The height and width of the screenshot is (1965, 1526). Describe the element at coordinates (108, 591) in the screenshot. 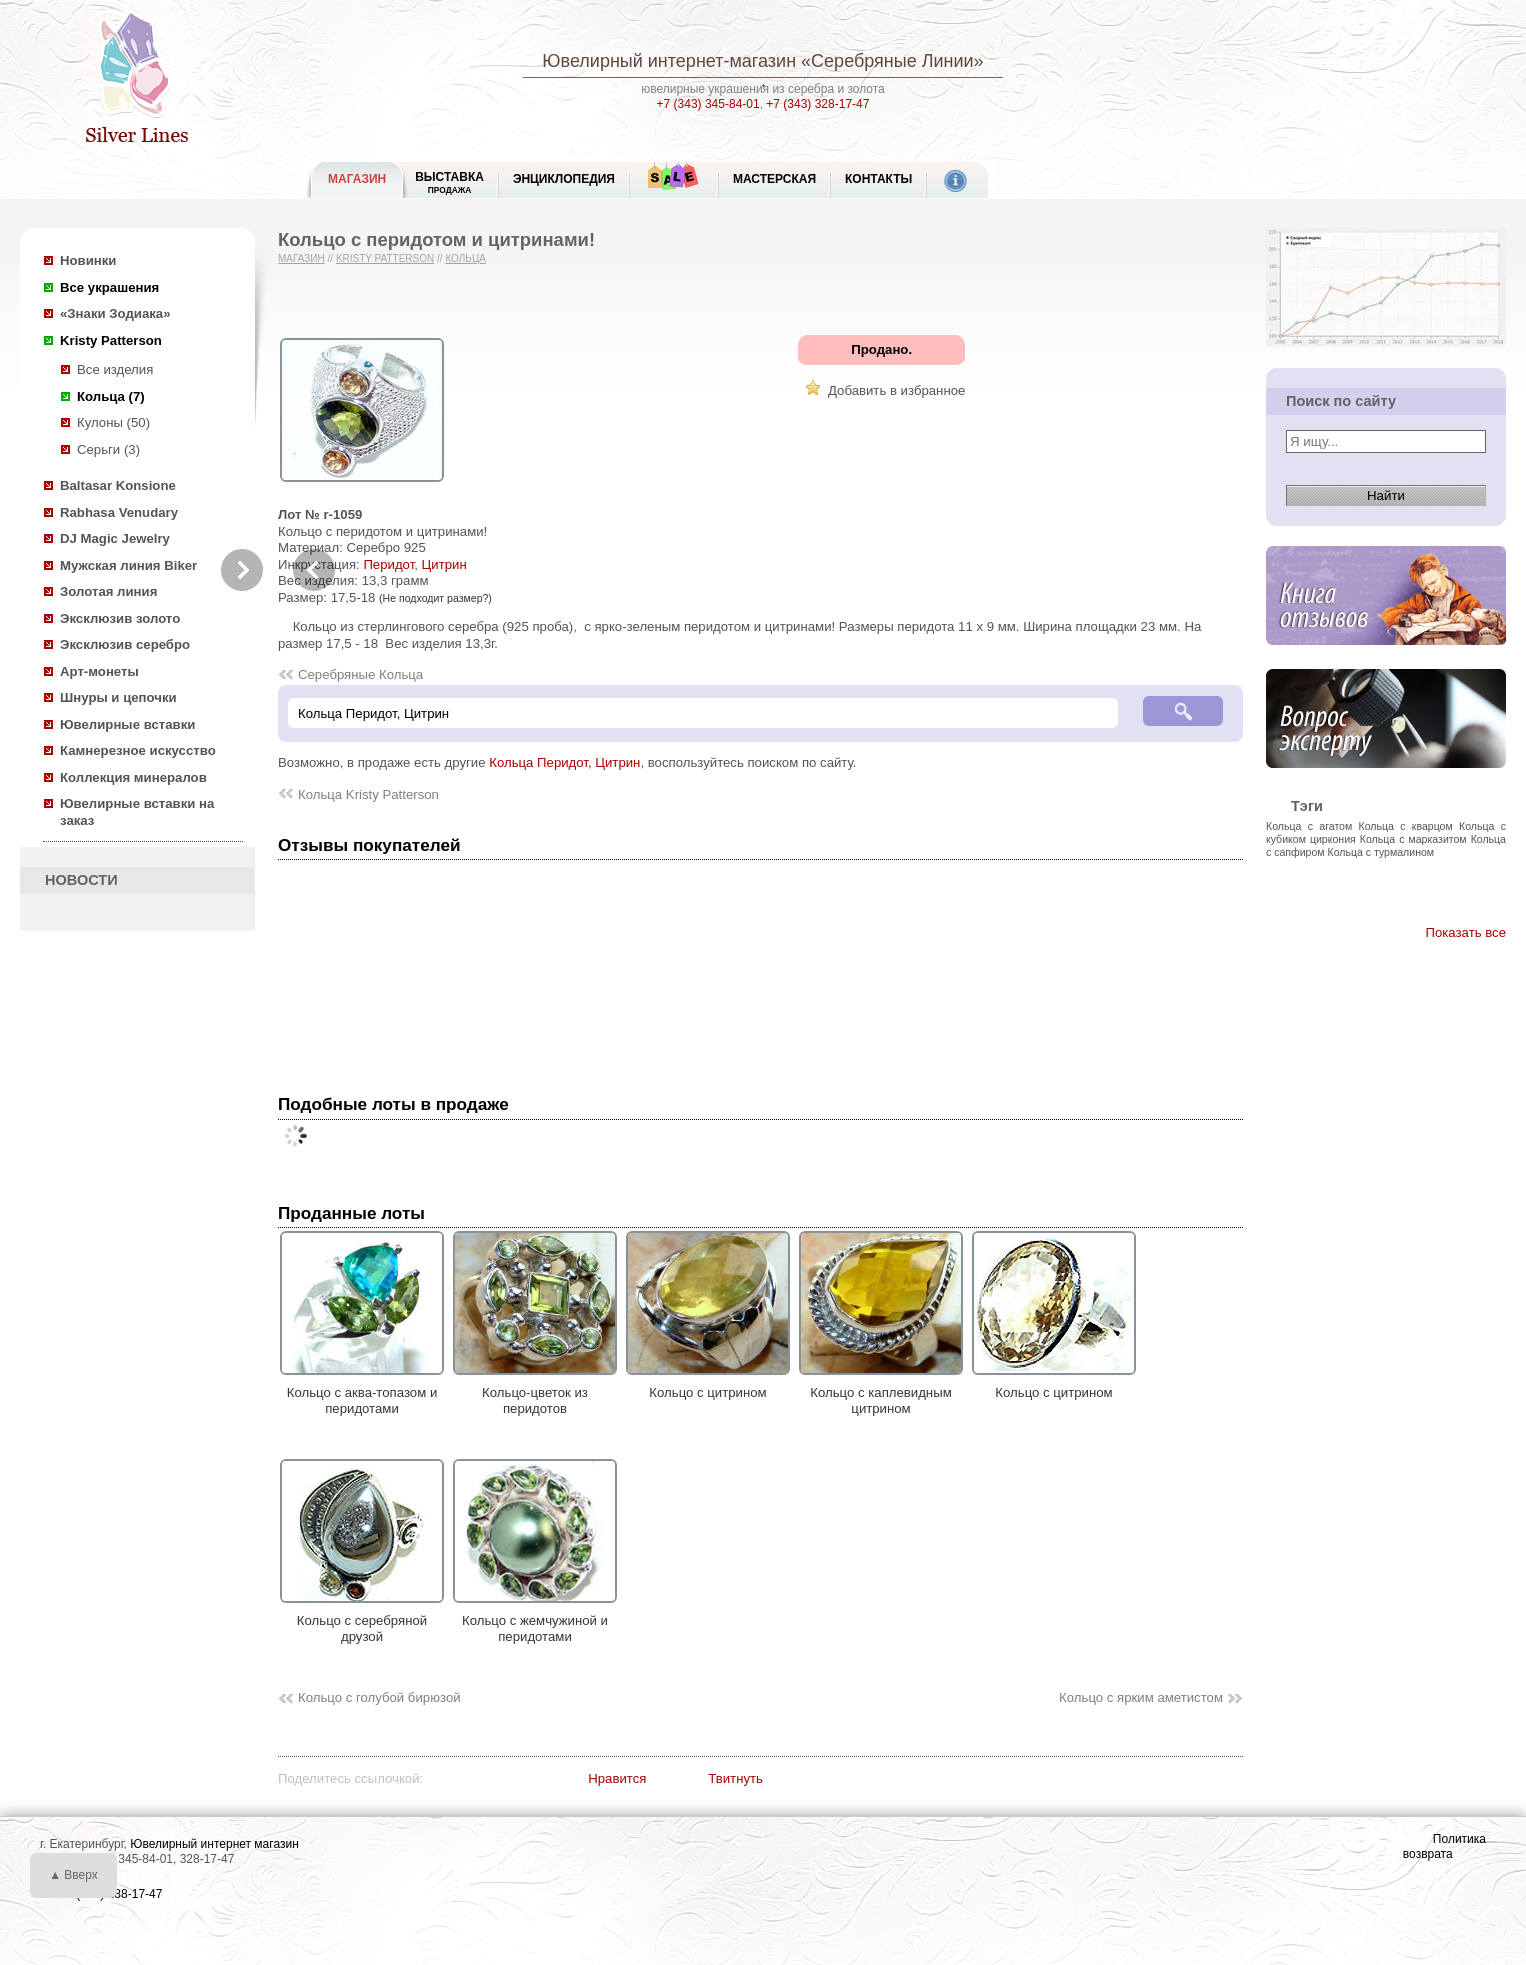

I see `Золотая линия` at that location.